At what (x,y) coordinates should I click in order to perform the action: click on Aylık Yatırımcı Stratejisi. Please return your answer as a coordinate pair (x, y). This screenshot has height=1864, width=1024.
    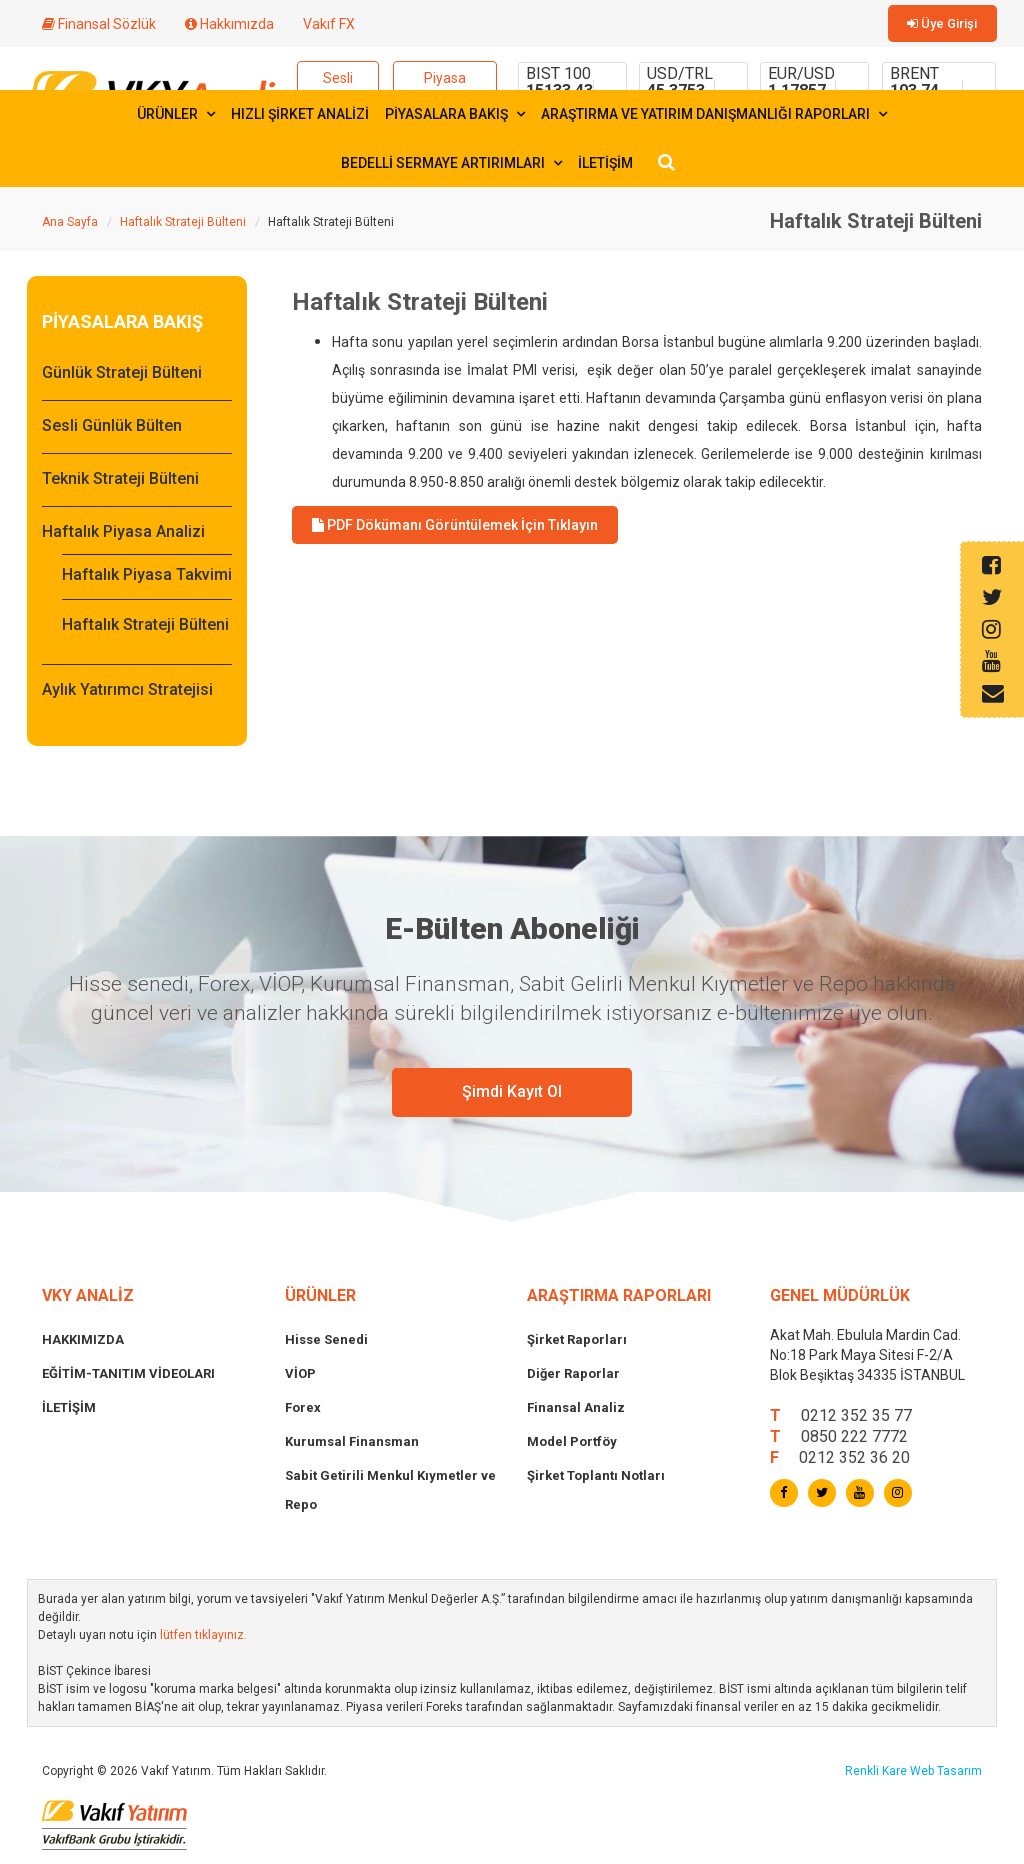
    Looking at the image, I should click on (127, 693).